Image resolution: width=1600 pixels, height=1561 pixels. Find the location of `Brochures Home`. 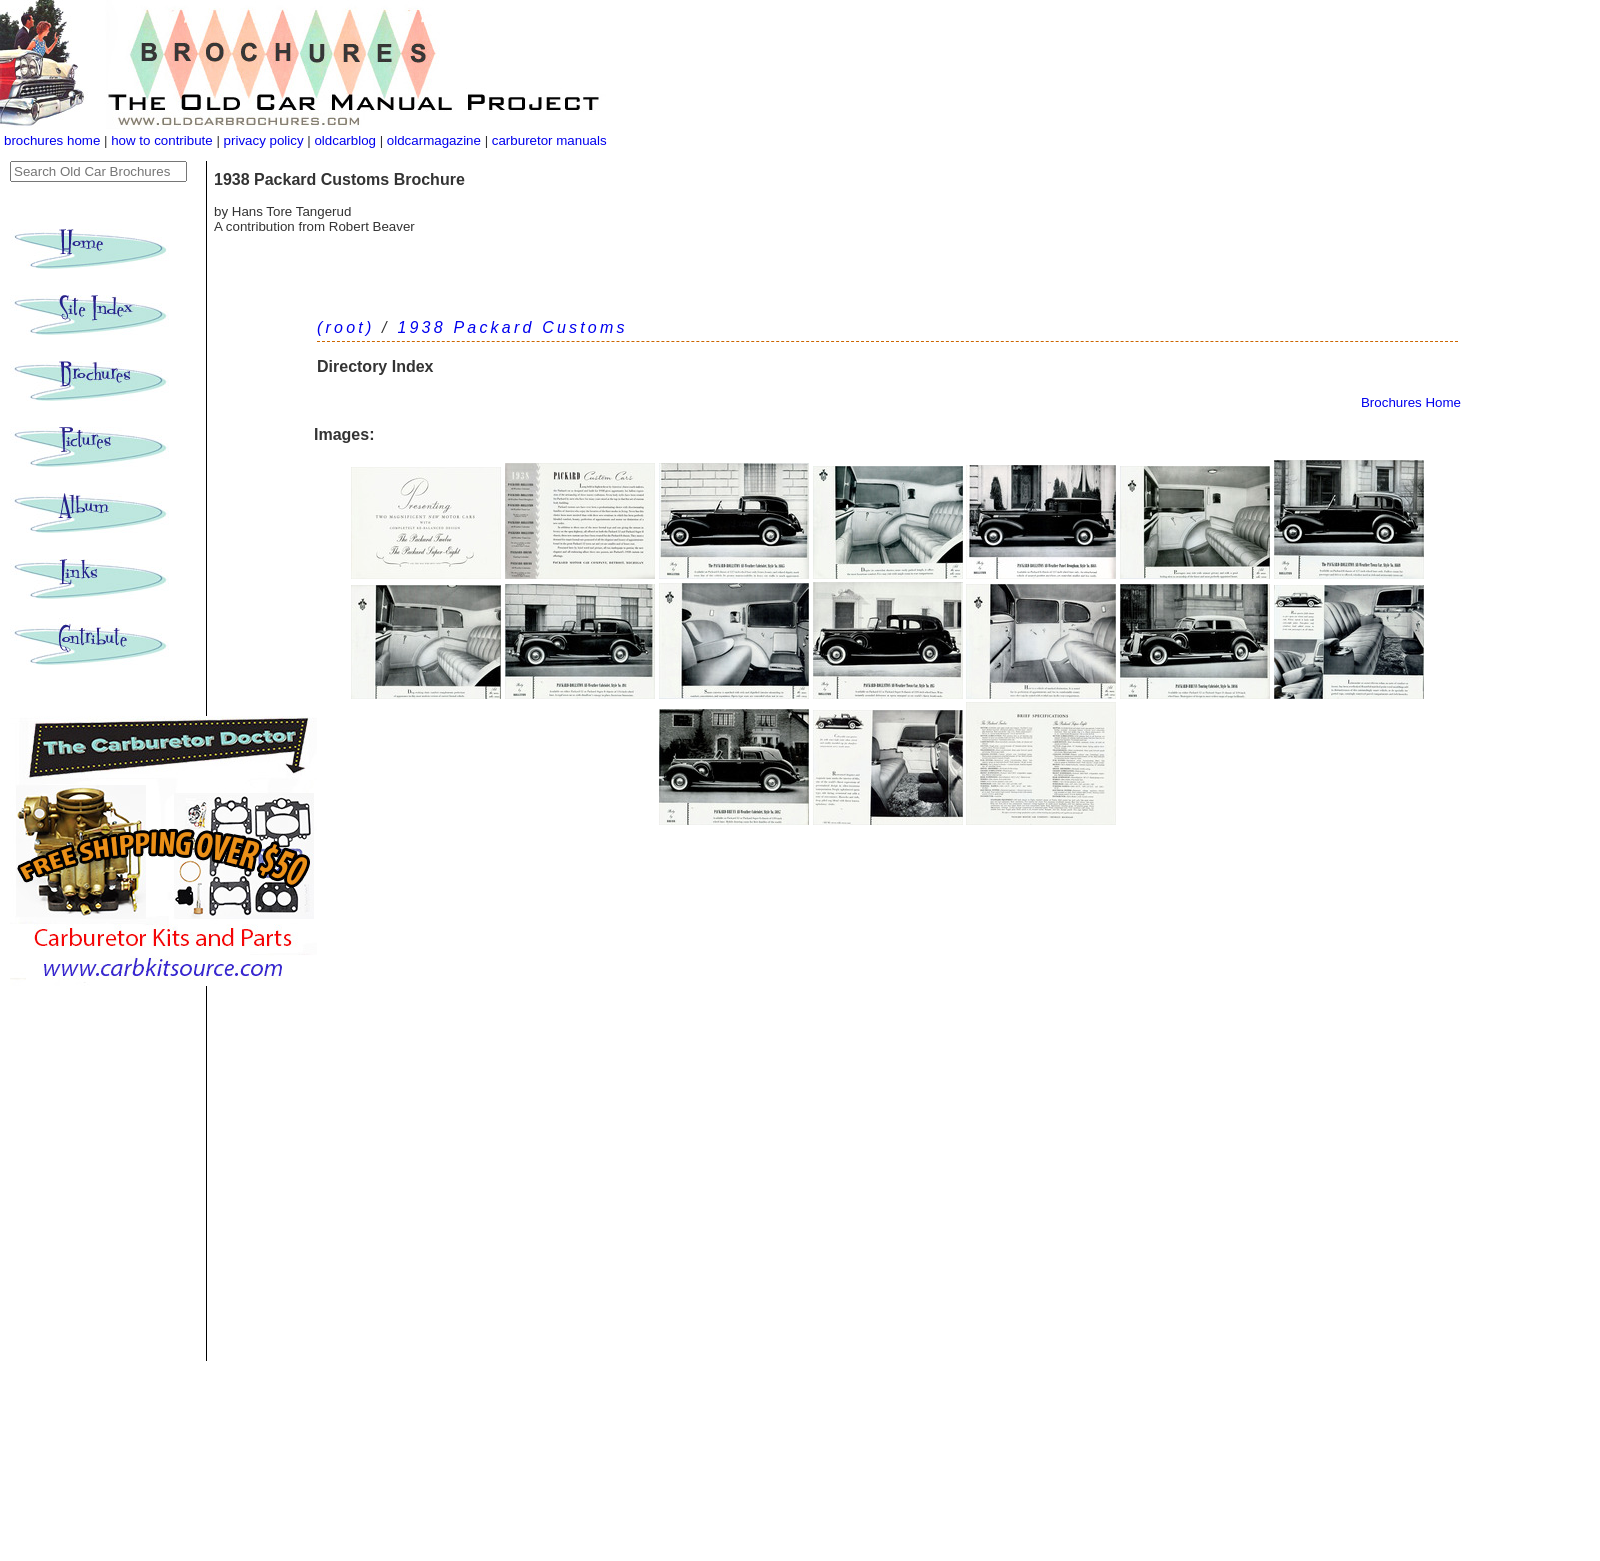

Brochures Home is located at coordinates (1411, 402).